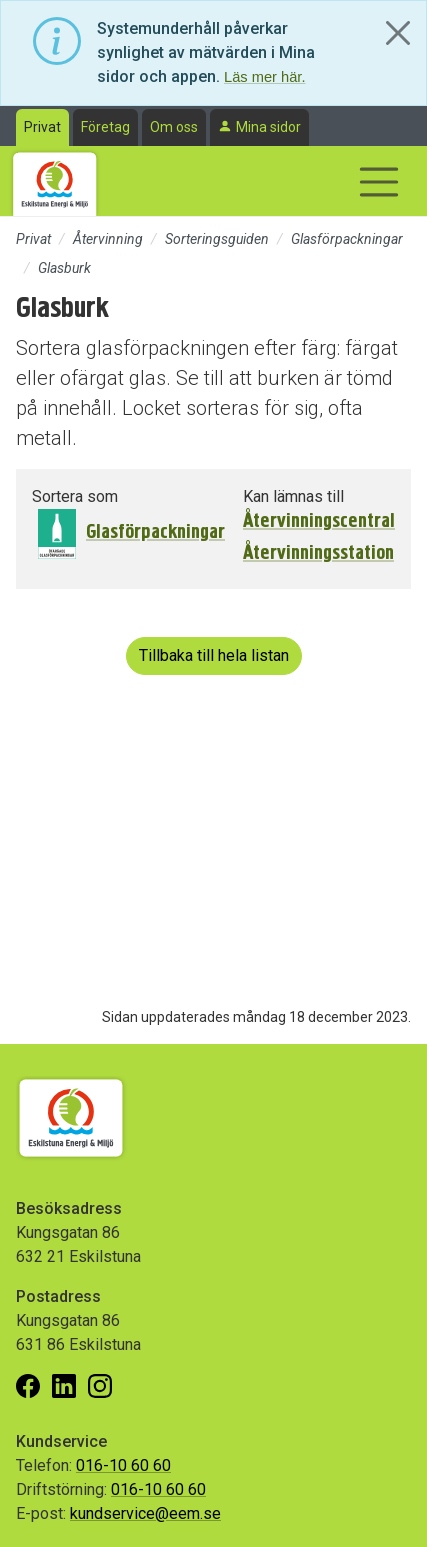 The width and height of the screenshot is (427, 1547). I want to click on Mina sidor, so click(268, 127).